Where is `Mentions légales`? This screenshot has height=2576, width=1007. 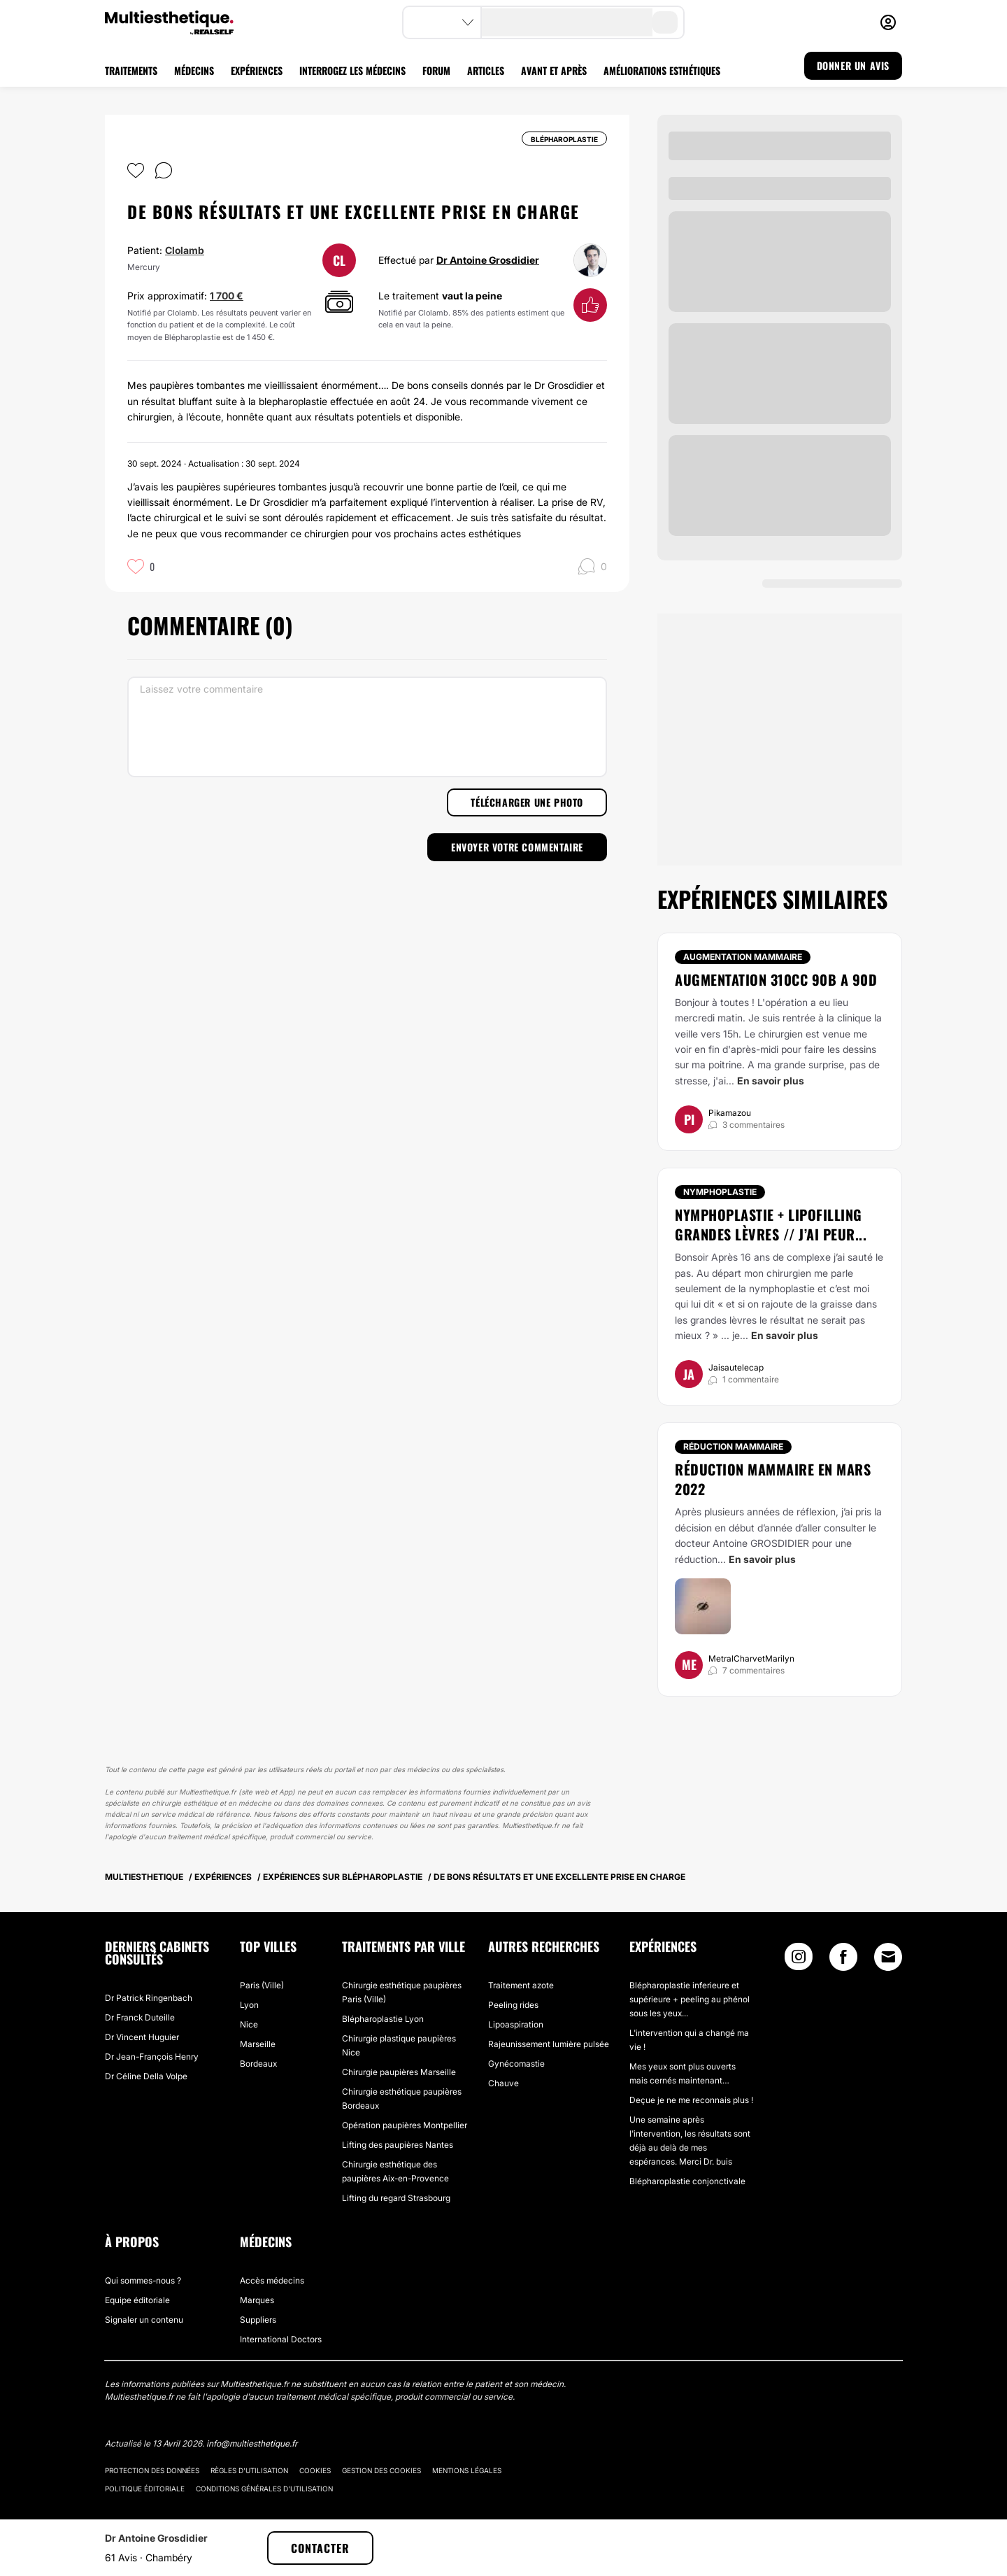 Mentions légales is located at coordinates (466, 2470).